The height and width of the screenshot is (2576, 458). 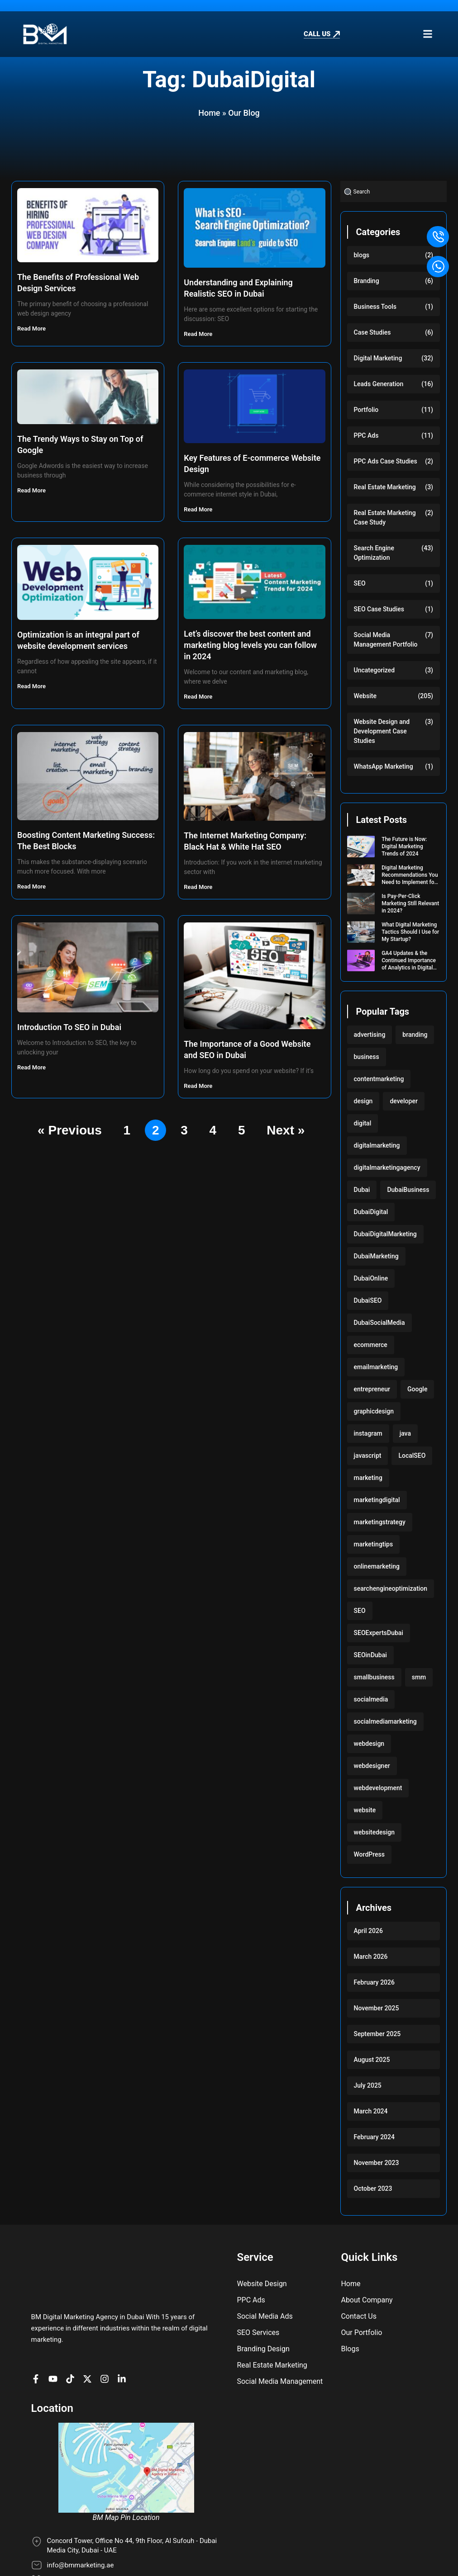 I want to click on September 2025, so click(x=377, y=2033).